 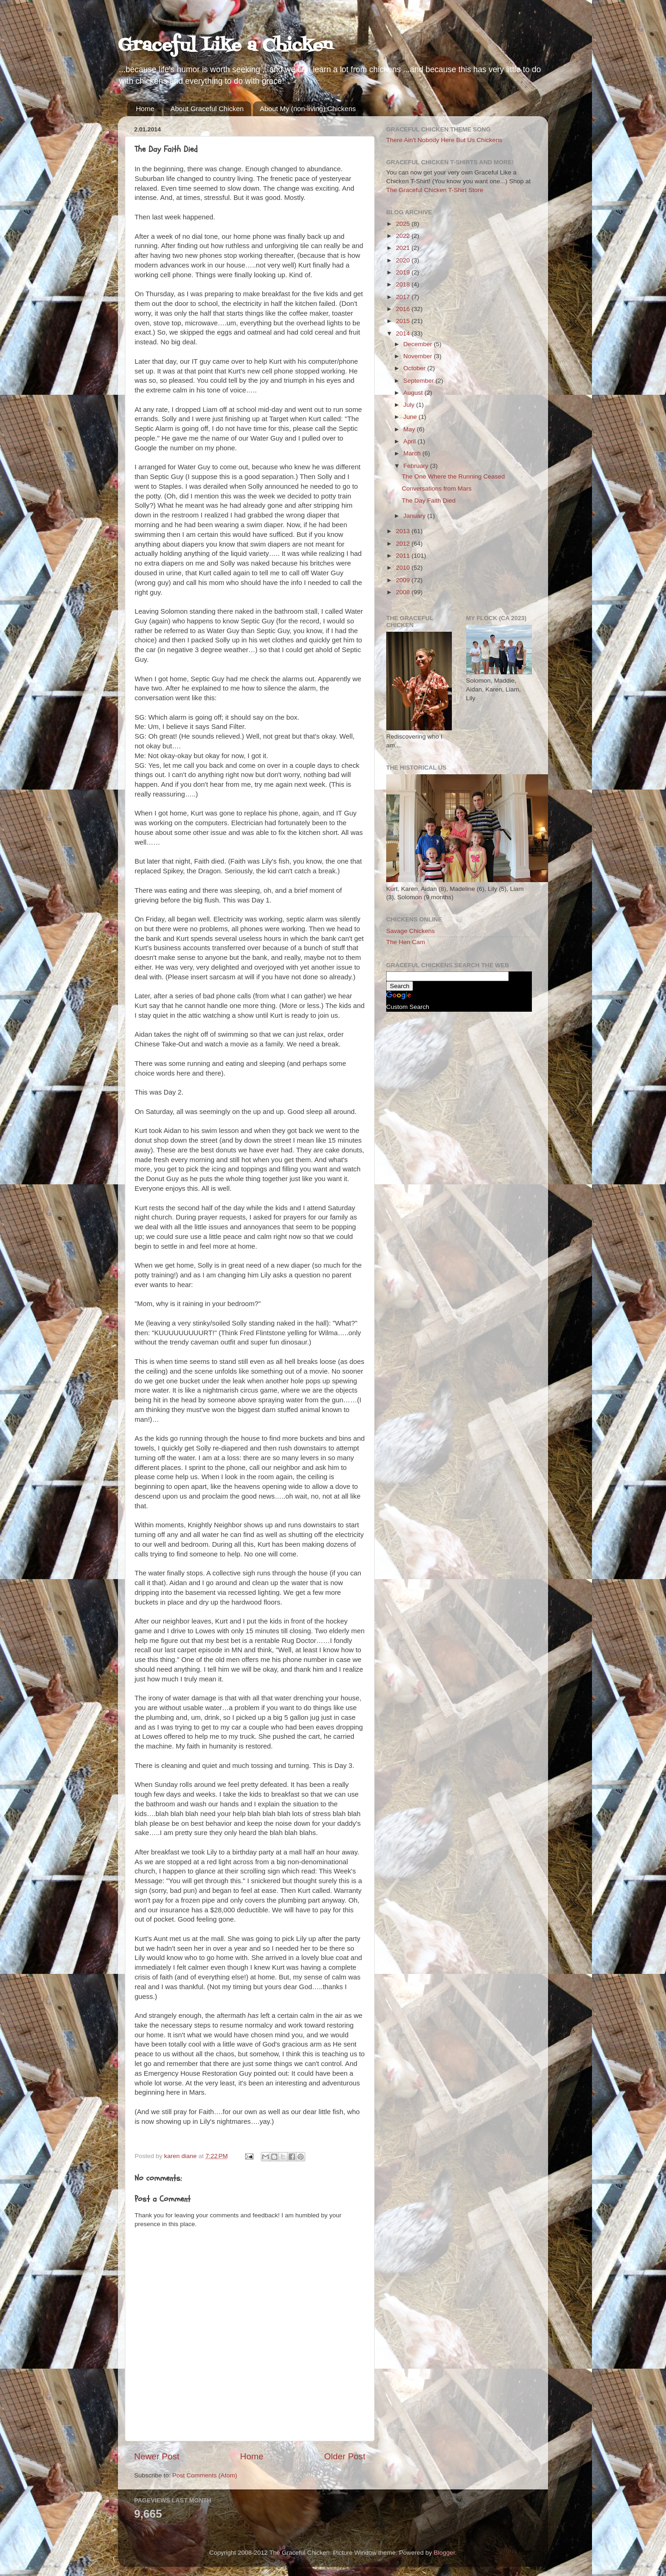 What do you see at coordinates (415, 515) in the screenshot?
I see `January` at bounding box center [415, 515].